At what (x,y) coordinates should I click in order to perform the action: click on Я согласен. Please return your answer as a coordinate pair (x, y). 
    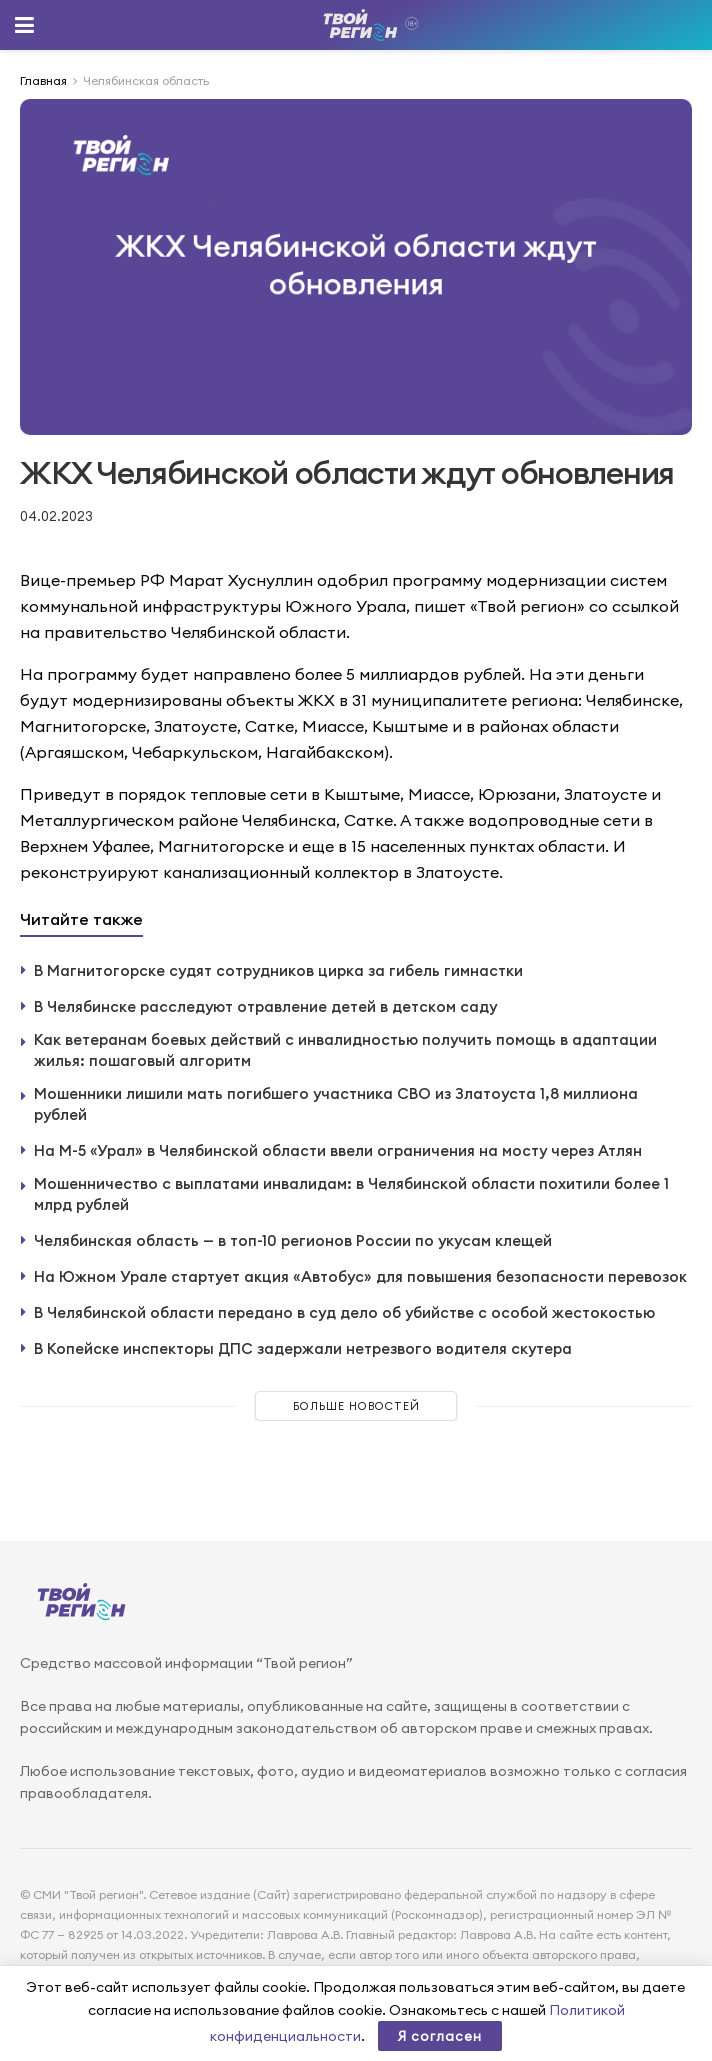
    Looking at the image, I should click on (440, 2036).